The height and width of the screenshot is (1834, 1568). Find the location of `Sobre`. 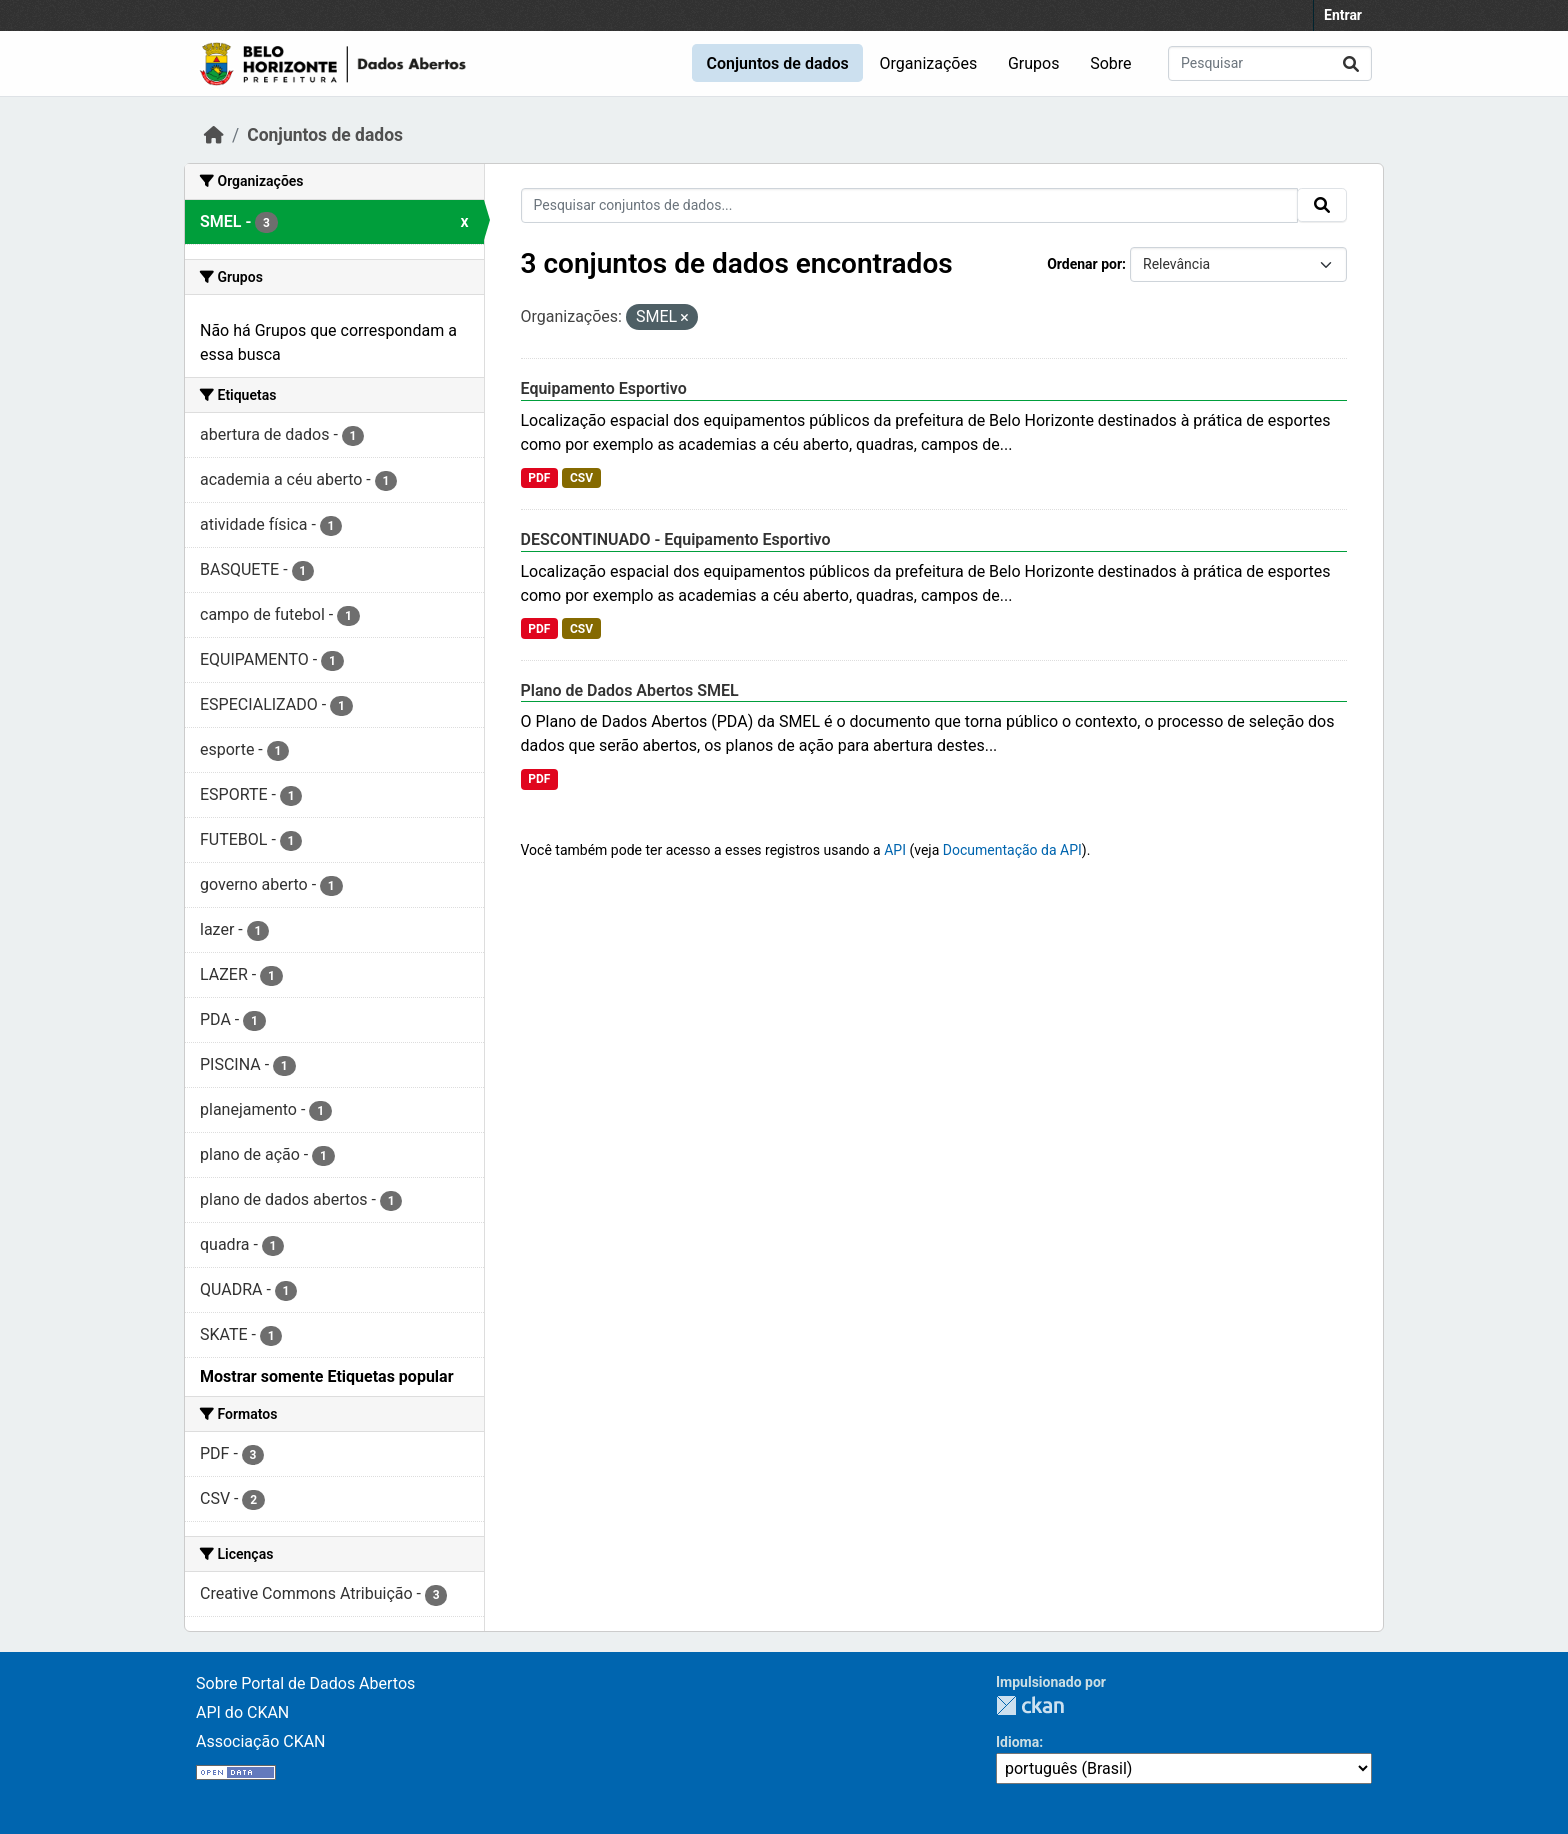

Sobre is located at coordinates (1110, 63).